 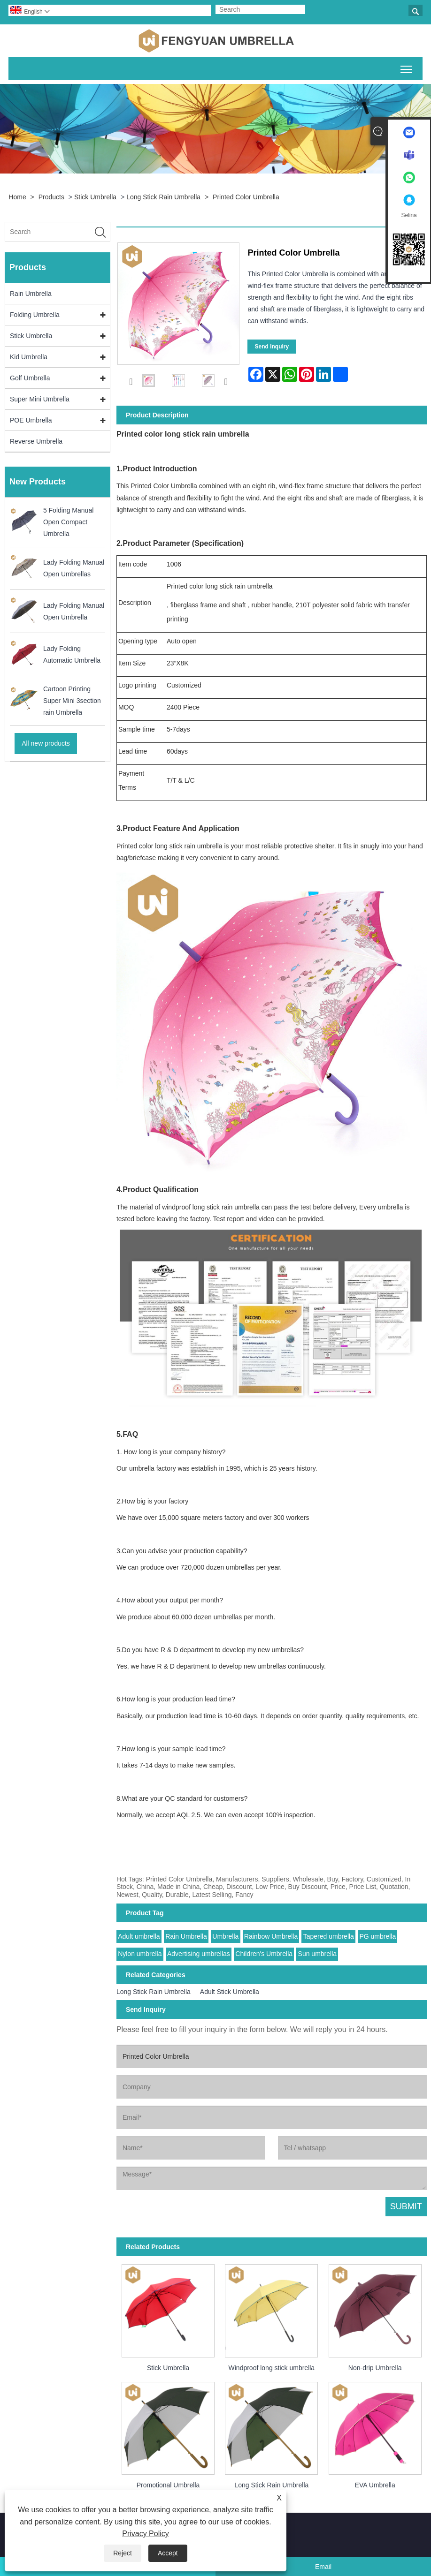 What do you see at coordinates (163, 197) in the screenshot?
I see `Long Stick Rain Umbrella` at bounding box center [163, 197].